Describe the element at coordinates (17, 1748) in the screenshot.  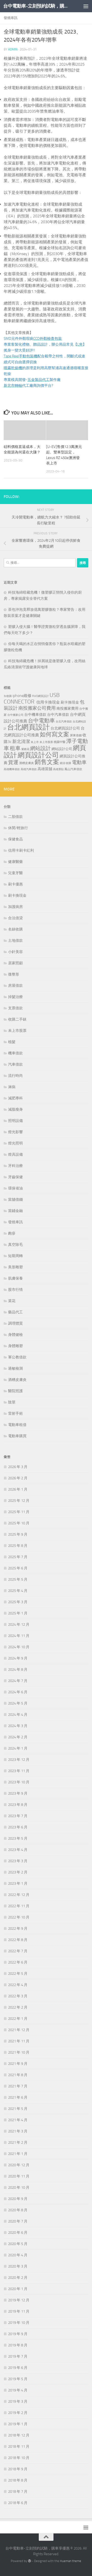
I see `2024 年 1 月` at that location.